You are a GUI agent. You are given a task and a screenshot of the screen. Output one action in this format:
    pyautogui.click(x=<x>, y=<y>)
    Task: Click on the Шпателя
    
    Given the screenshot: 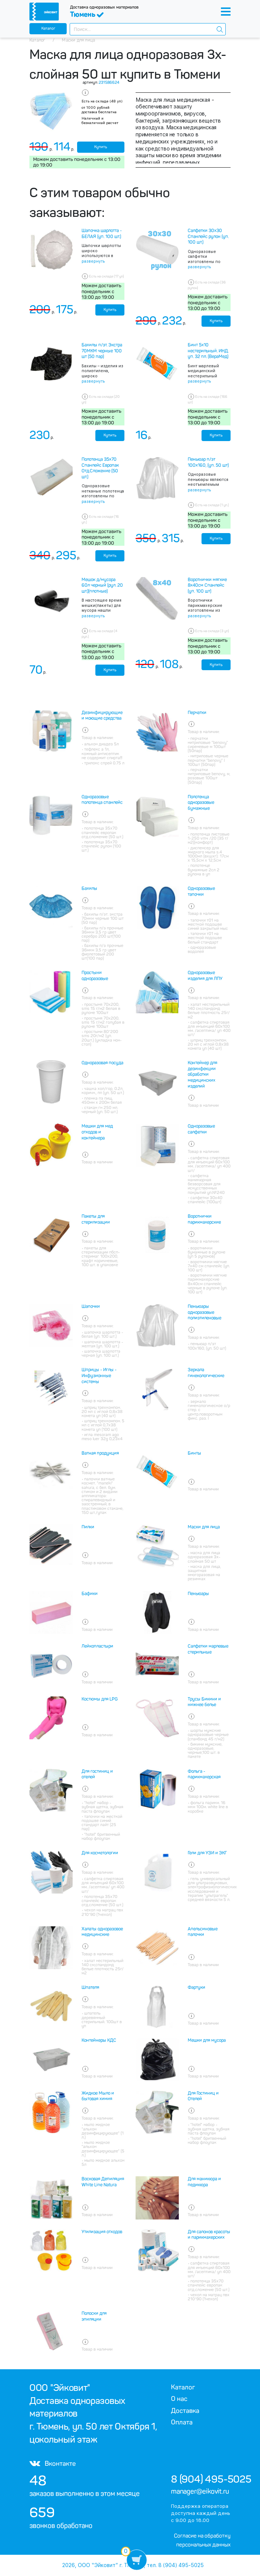 What is the action you would take?
    pyautogui.click(x=90, y=1987)
    